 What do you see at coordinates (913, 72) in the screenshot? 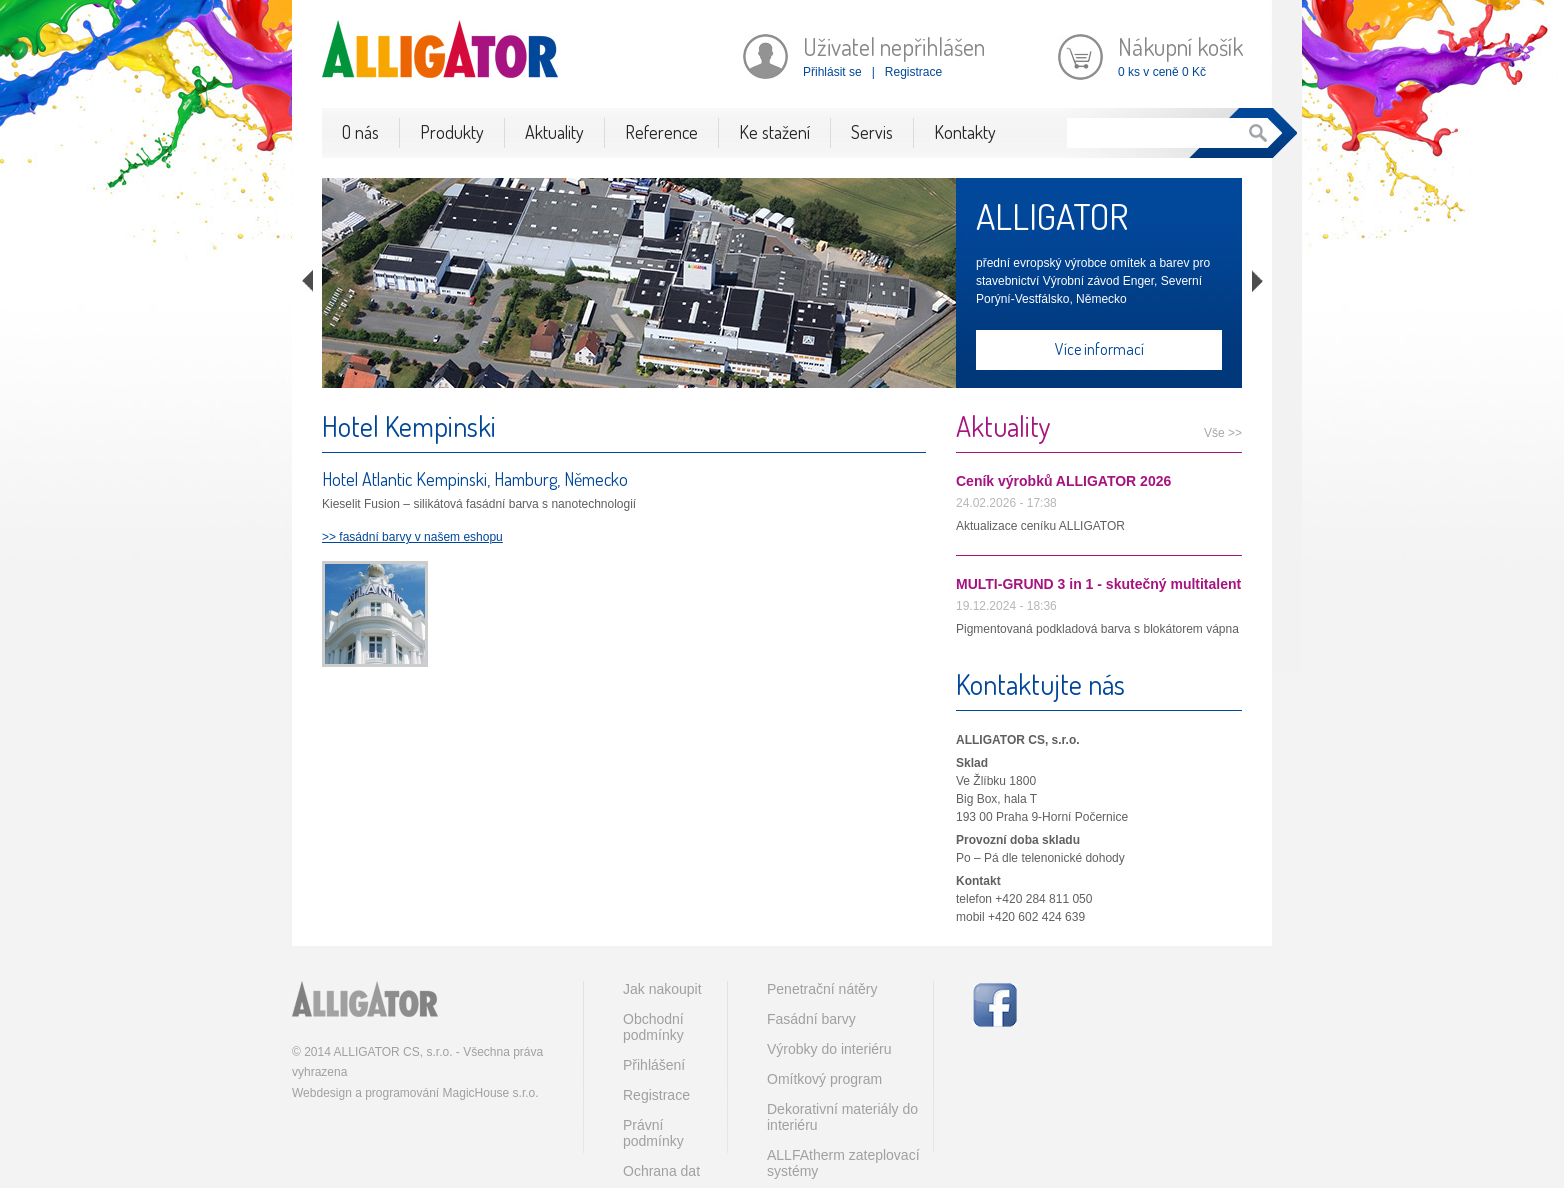
I see `Registrace` at bounding box center [913, 72].